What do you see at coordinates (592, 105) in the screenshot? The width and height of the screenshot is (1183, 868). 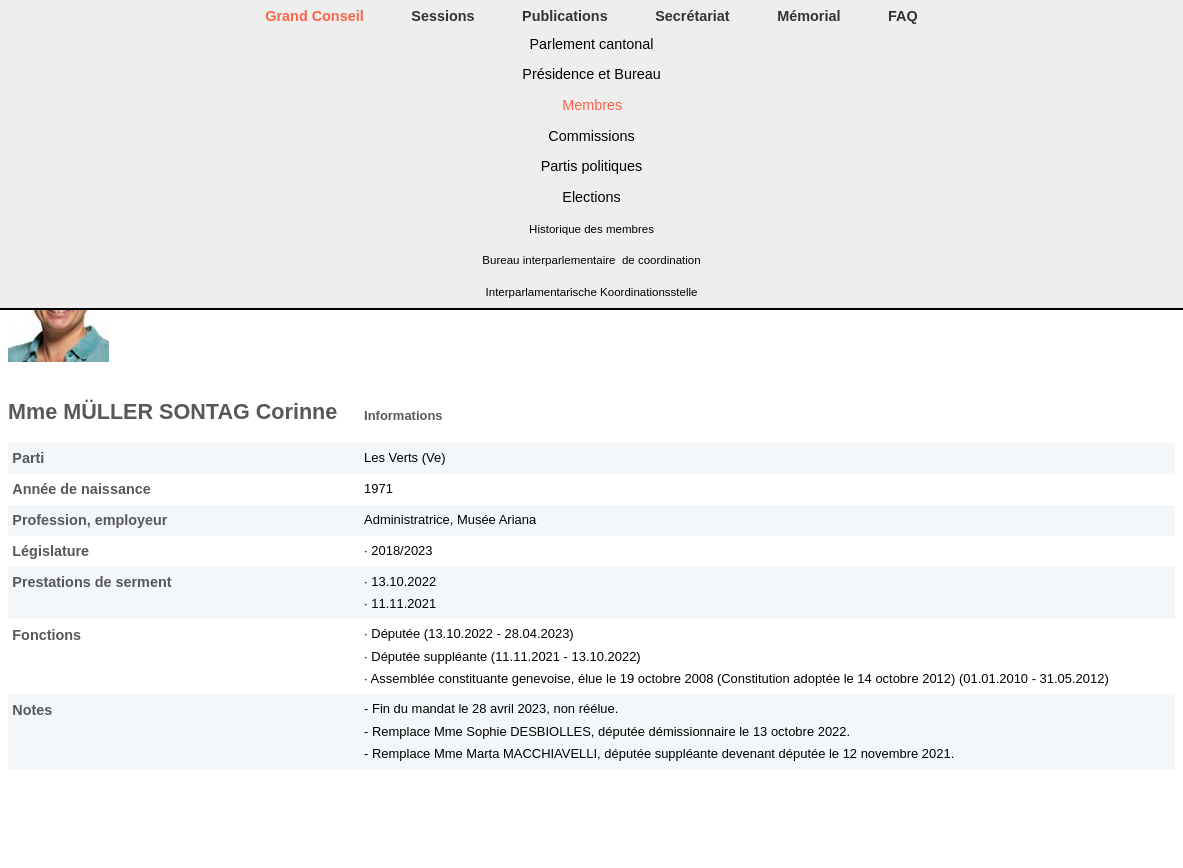 I see `Membres` at bounding box center [592, 105].